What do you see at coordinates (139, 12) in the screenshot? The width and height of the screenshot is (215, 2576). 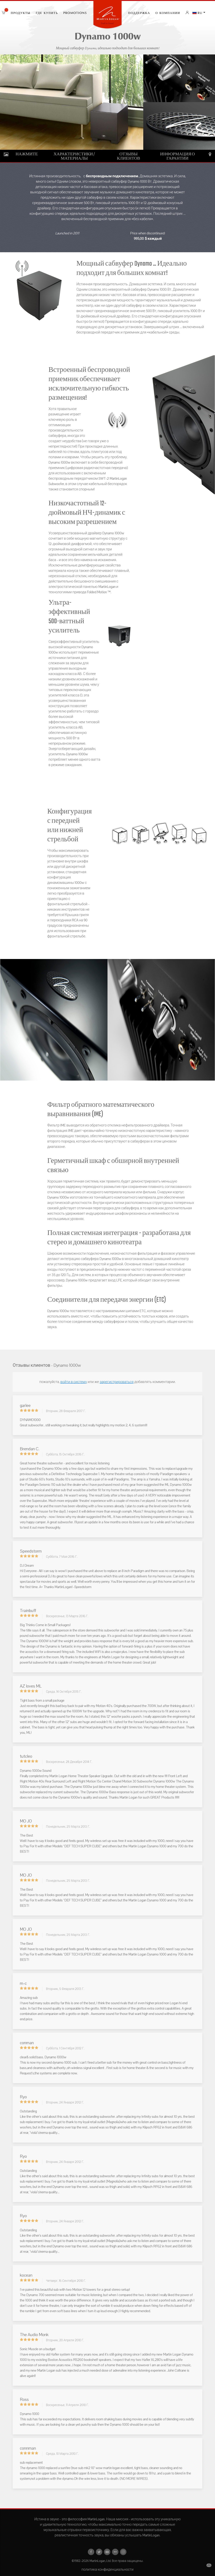 I see `Поддержка` at bounding box center [139, 12].